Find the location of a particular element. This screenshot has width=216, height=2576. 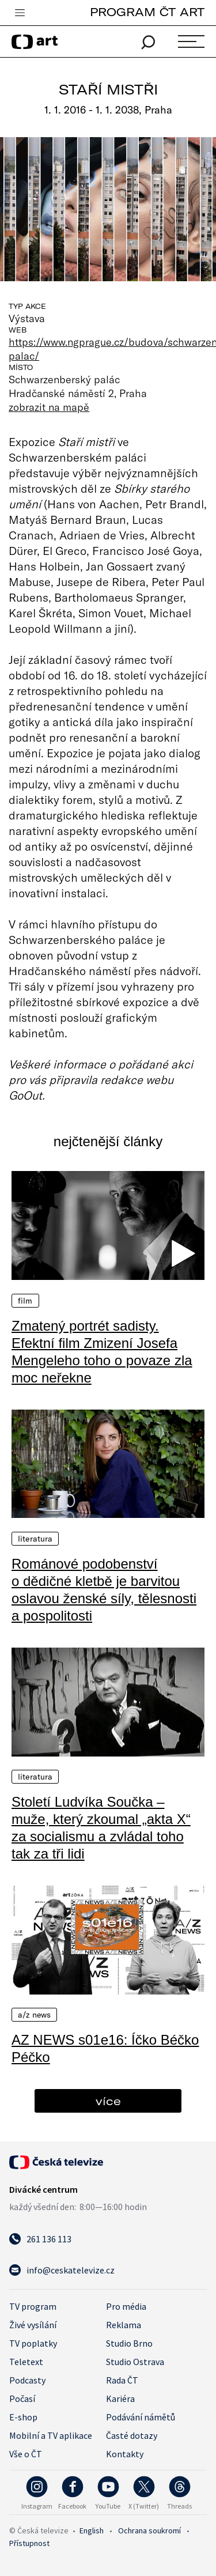

Časté dotazy is located at coordinates (131, 2435).